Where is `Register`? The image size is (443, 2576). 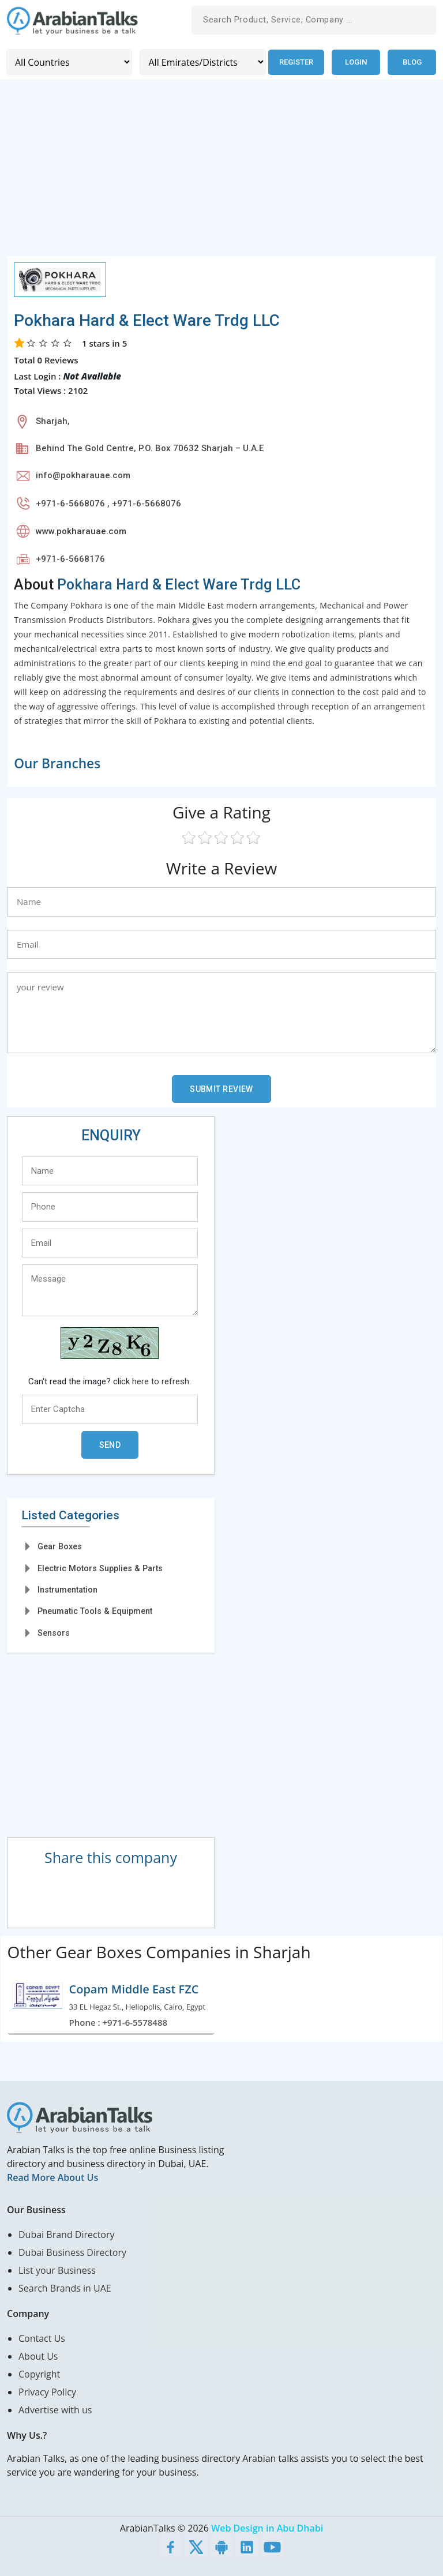 Register is located at coordinates (296, 62).